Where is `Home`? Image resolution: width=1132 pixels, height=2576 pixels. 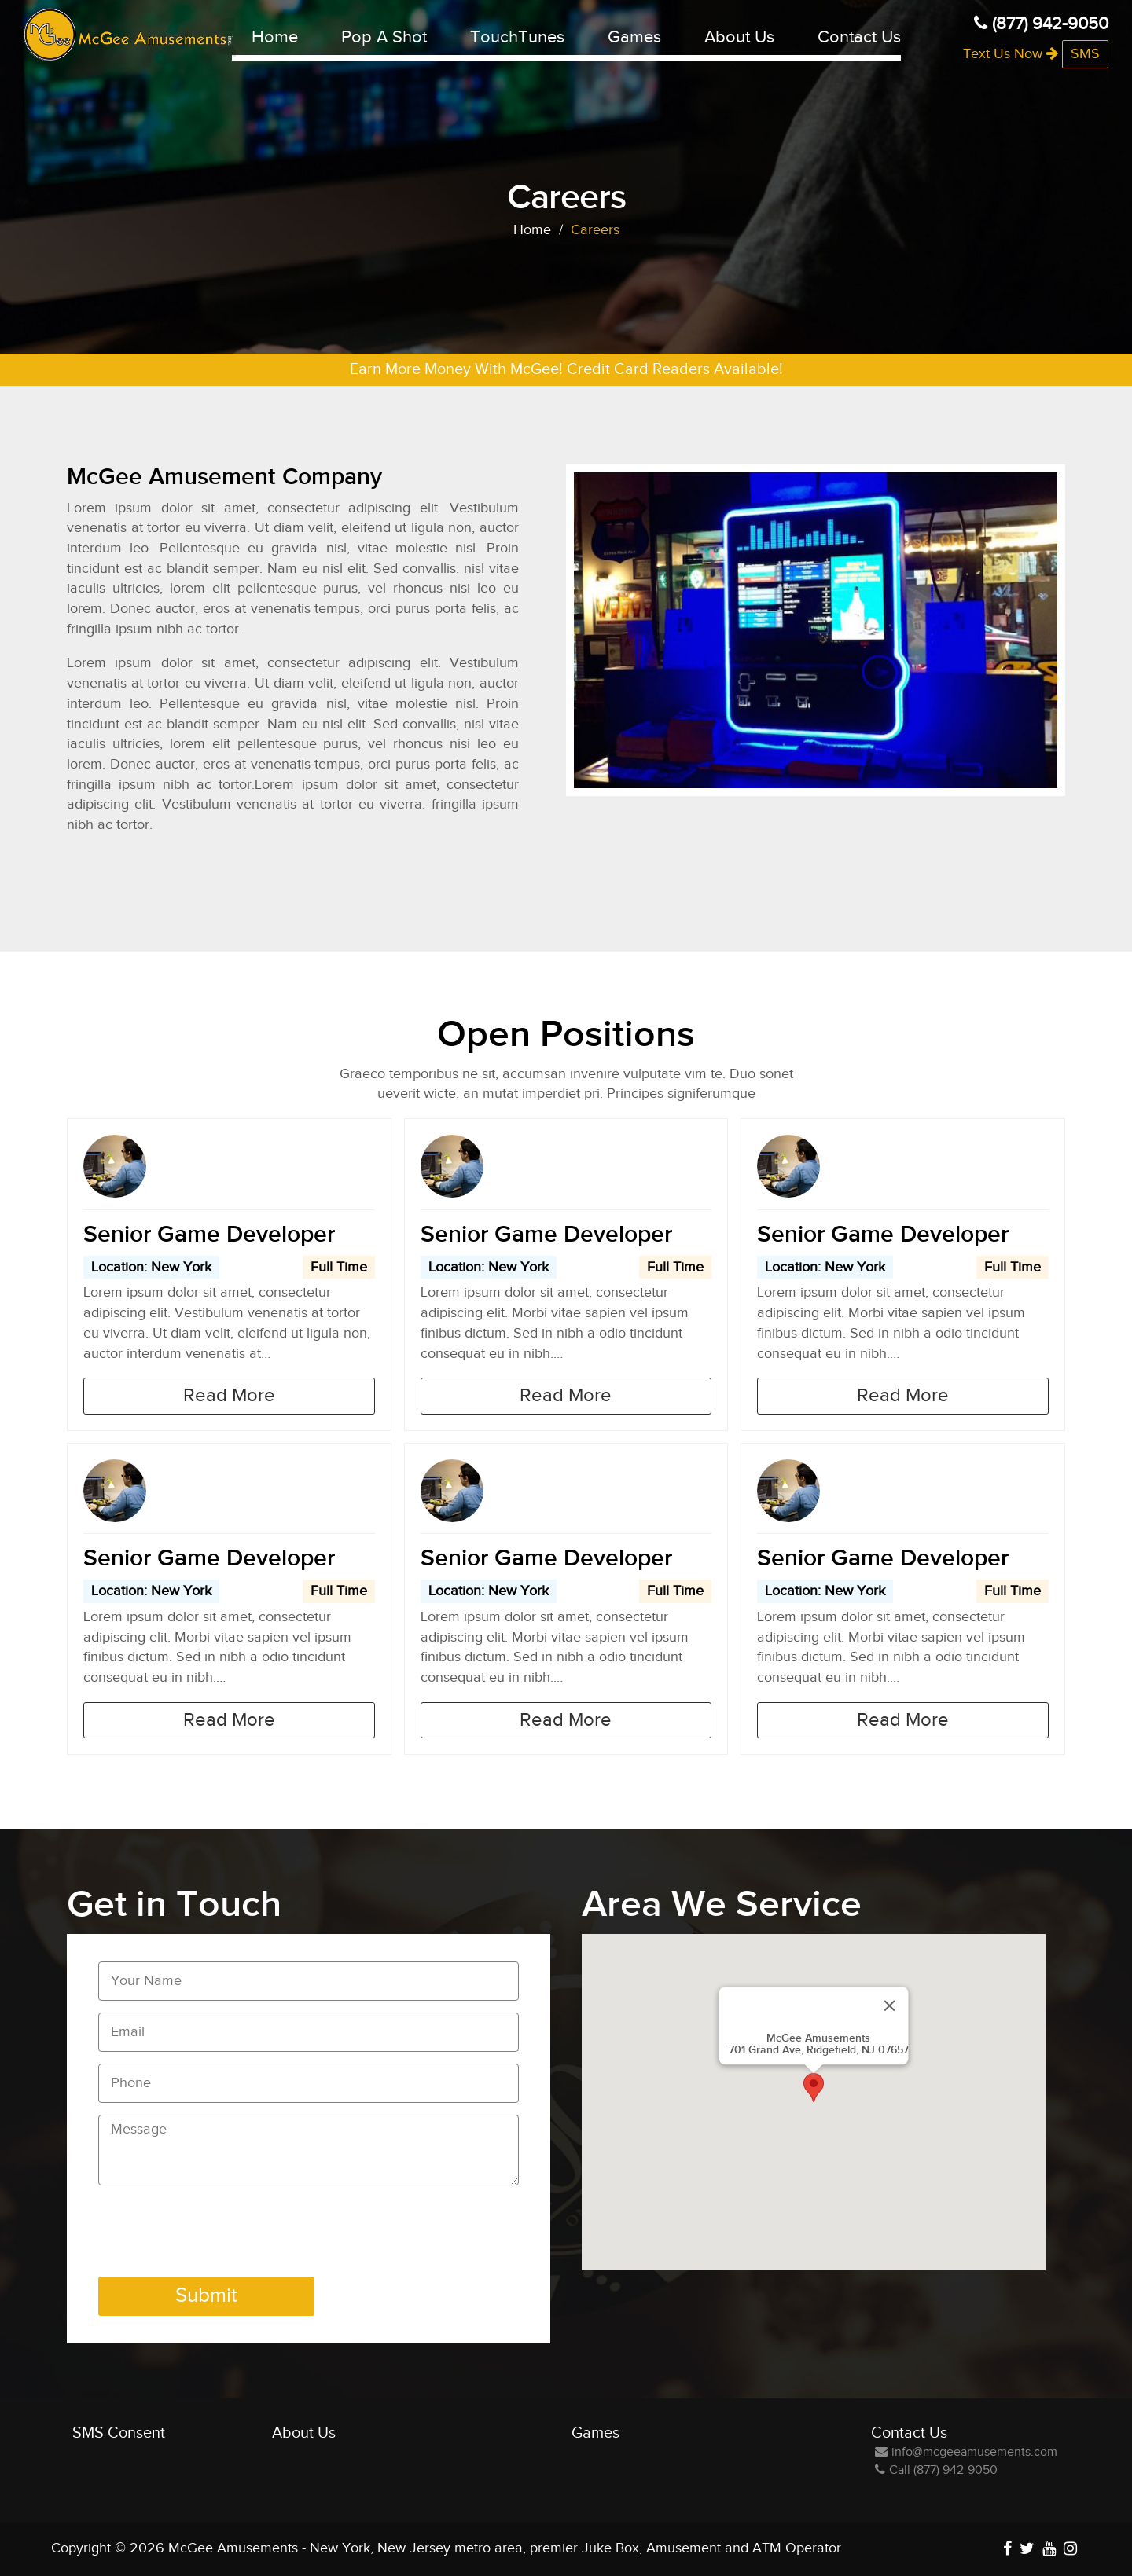
Home is located at coordinates (275, 37).